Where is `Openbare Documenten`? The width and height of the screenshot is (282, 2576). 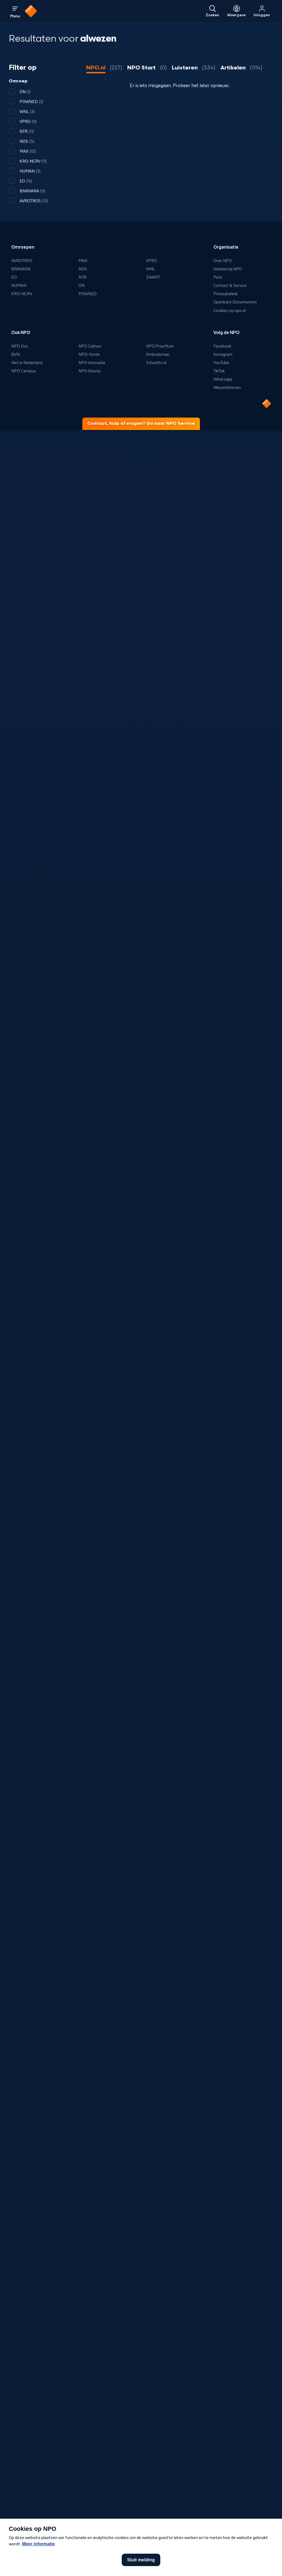
Openbare Documenten is located at coordinates (235, 302).